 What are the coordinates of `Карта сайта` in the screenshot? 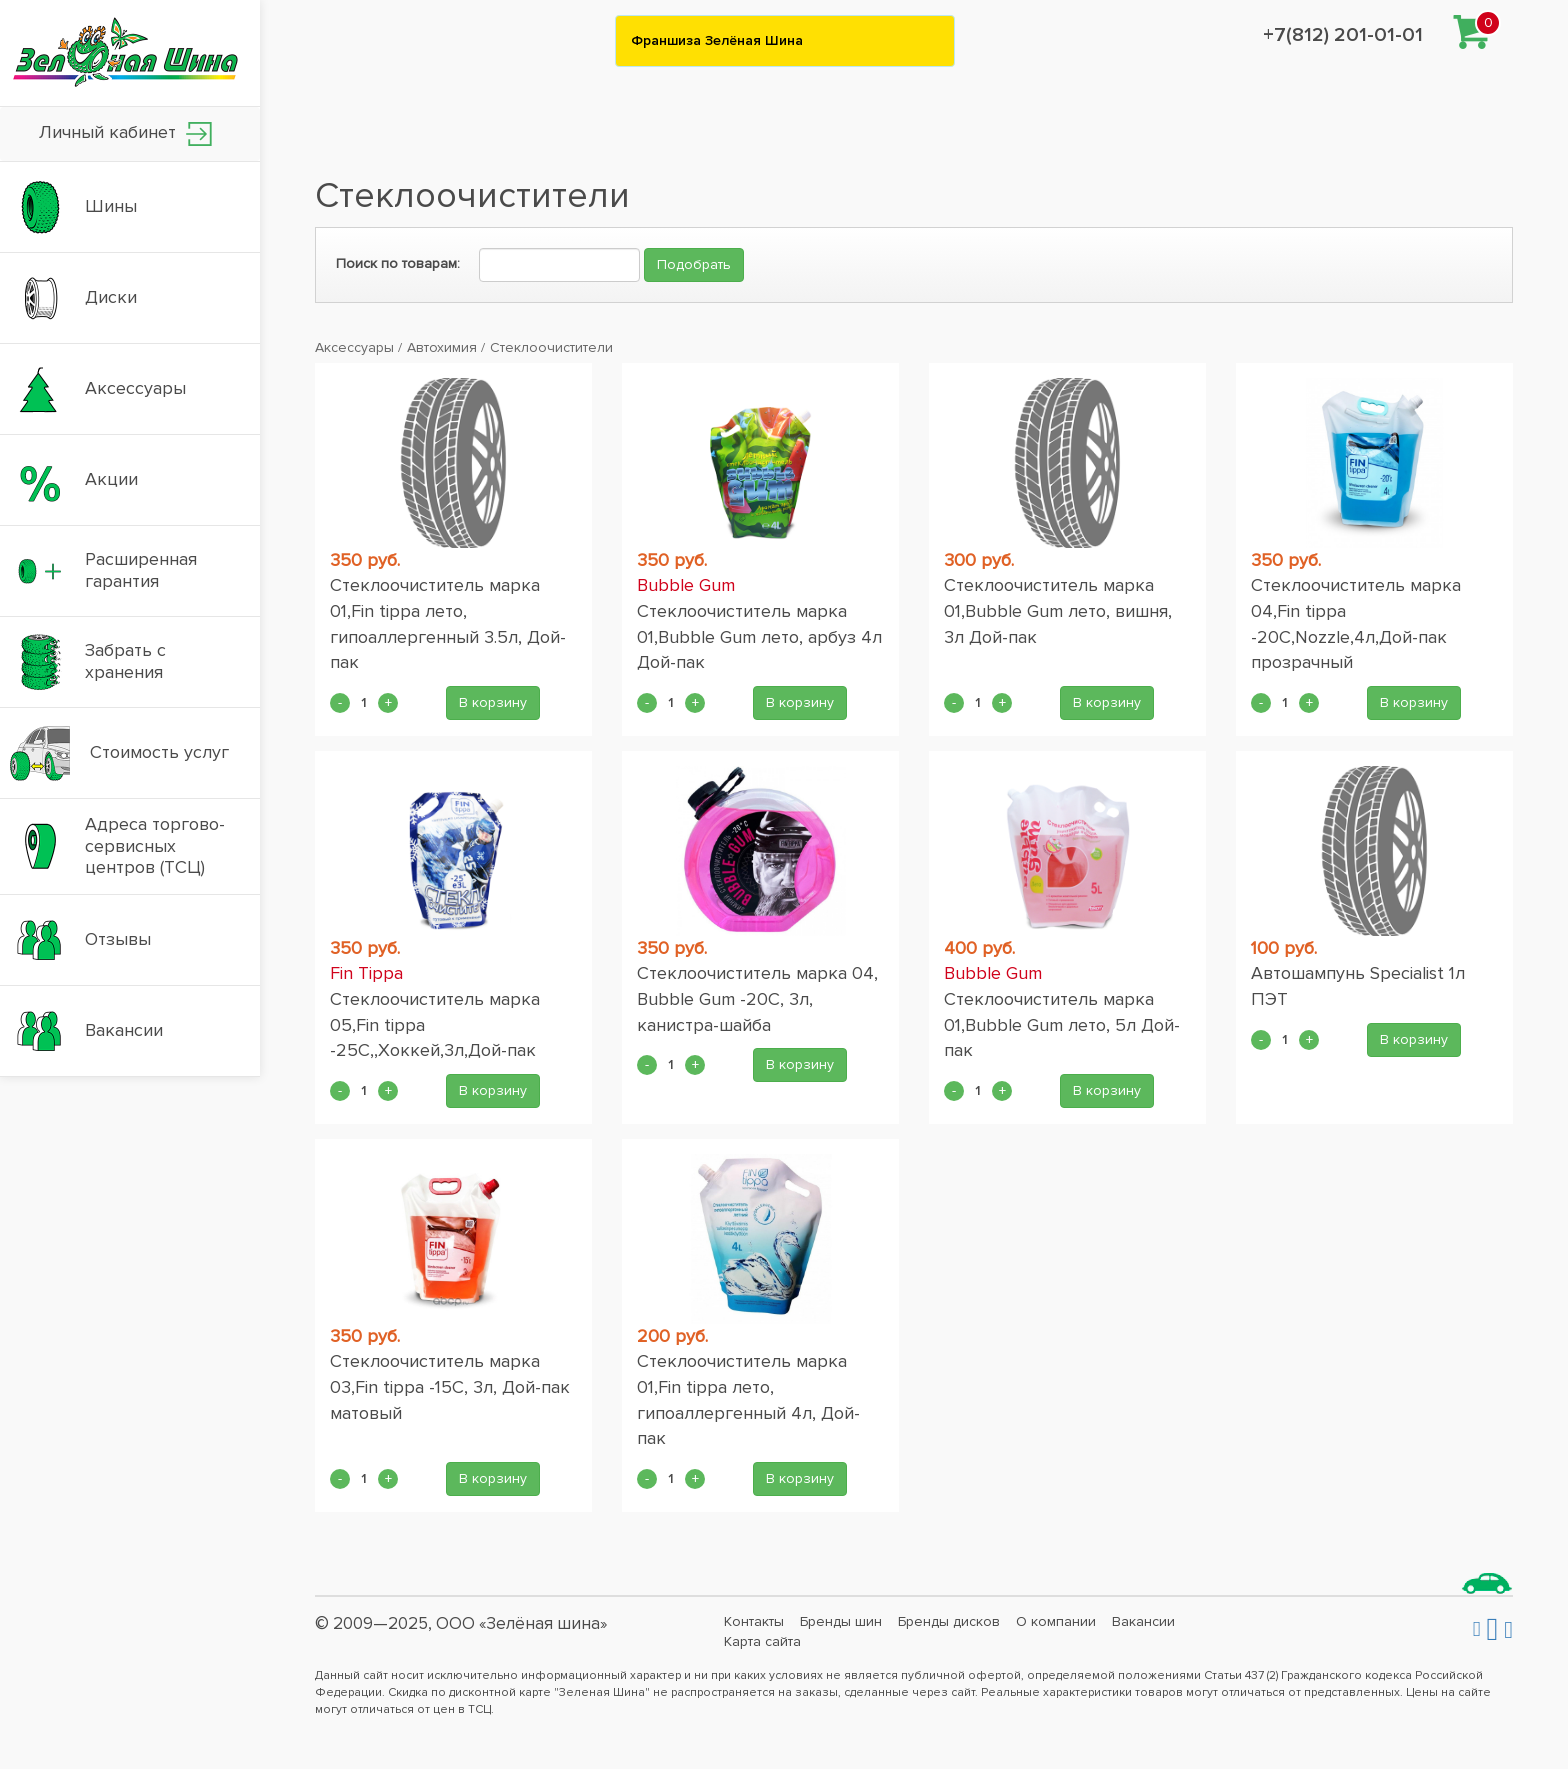 It's located at (762, 1641).